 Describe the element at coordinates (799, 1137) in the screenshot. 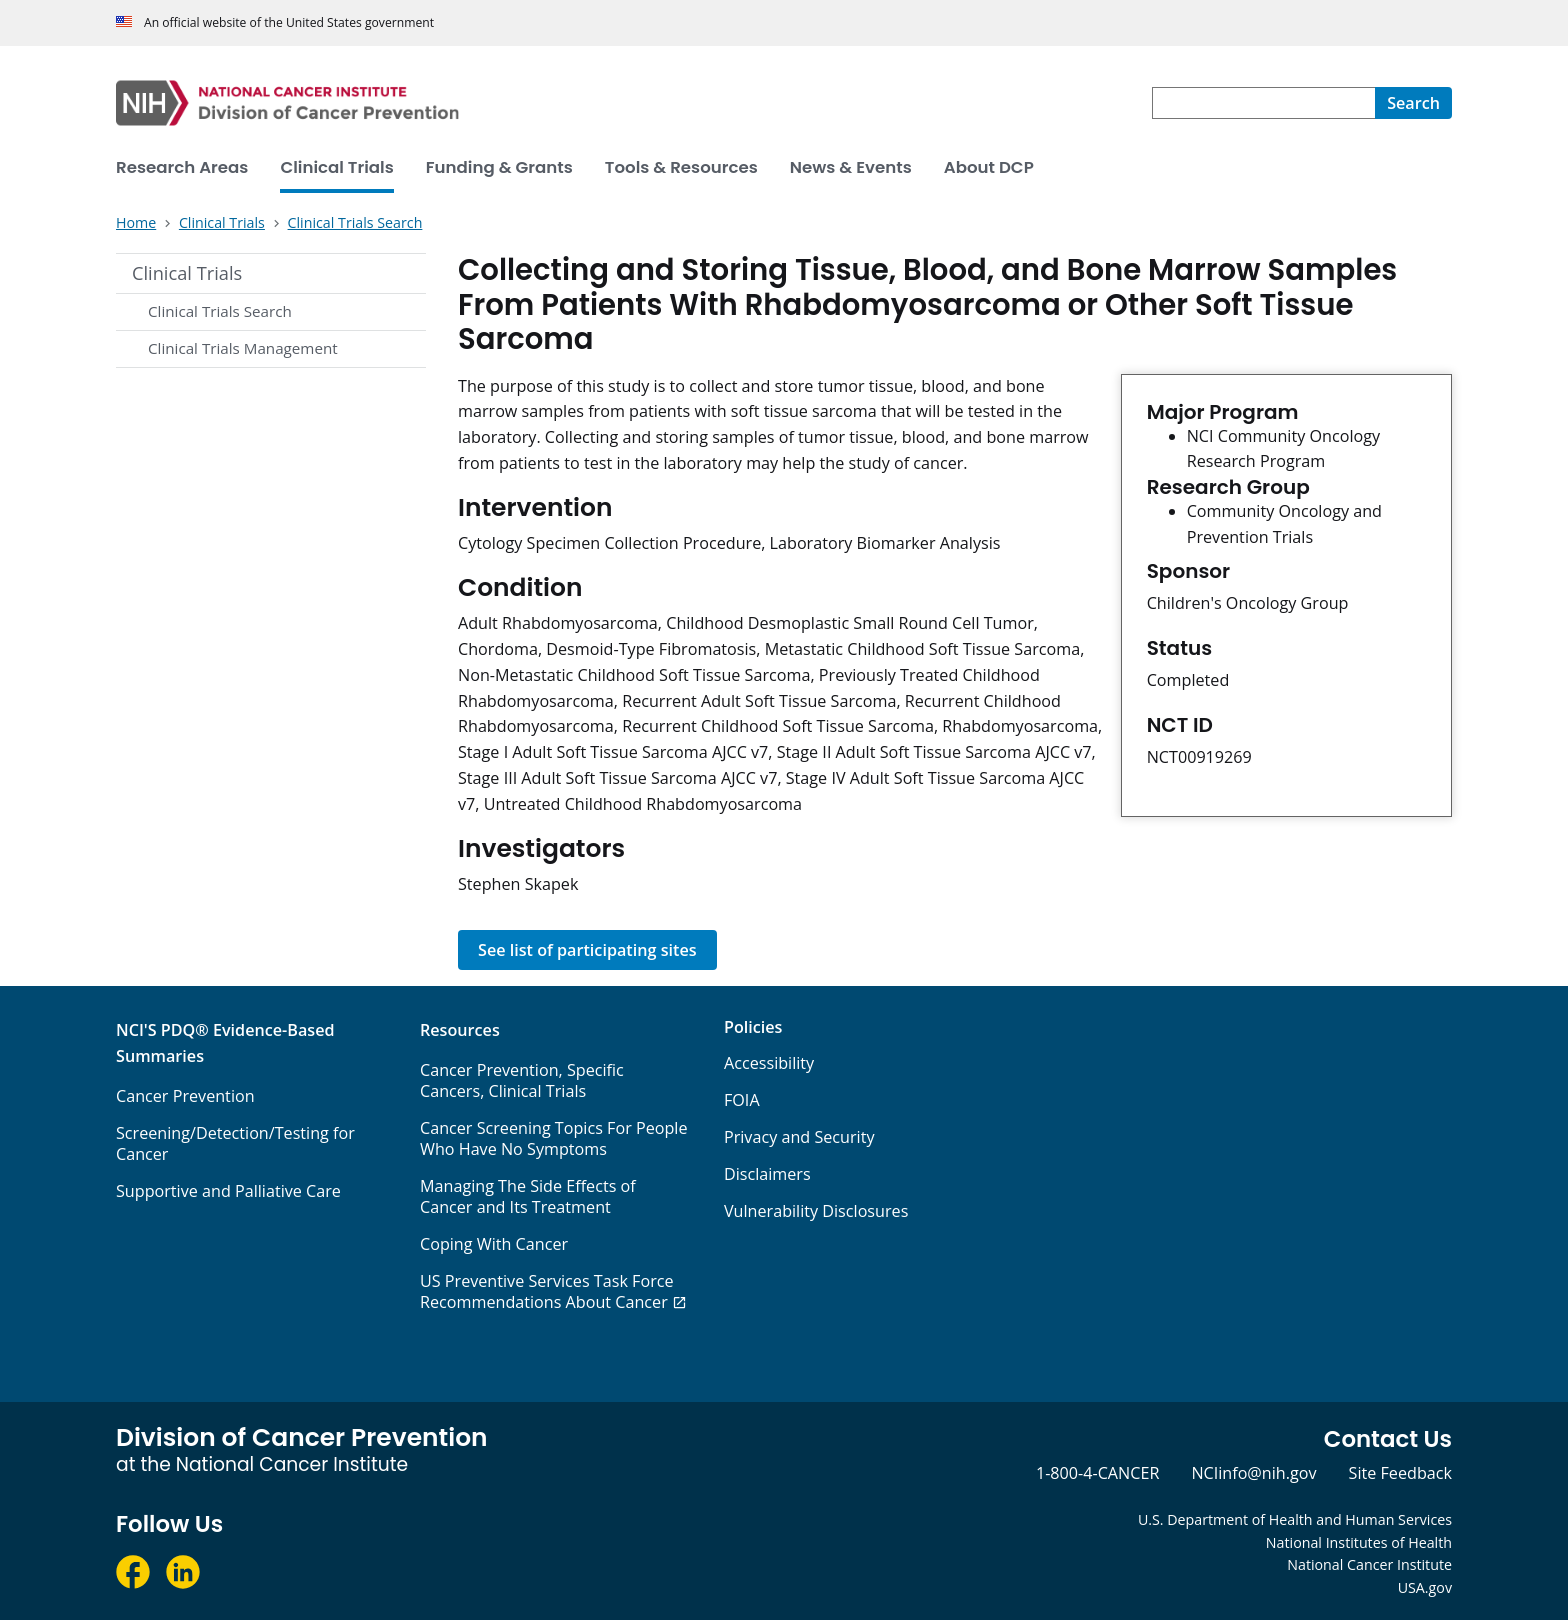

I see `Privacy and Security` at that location.